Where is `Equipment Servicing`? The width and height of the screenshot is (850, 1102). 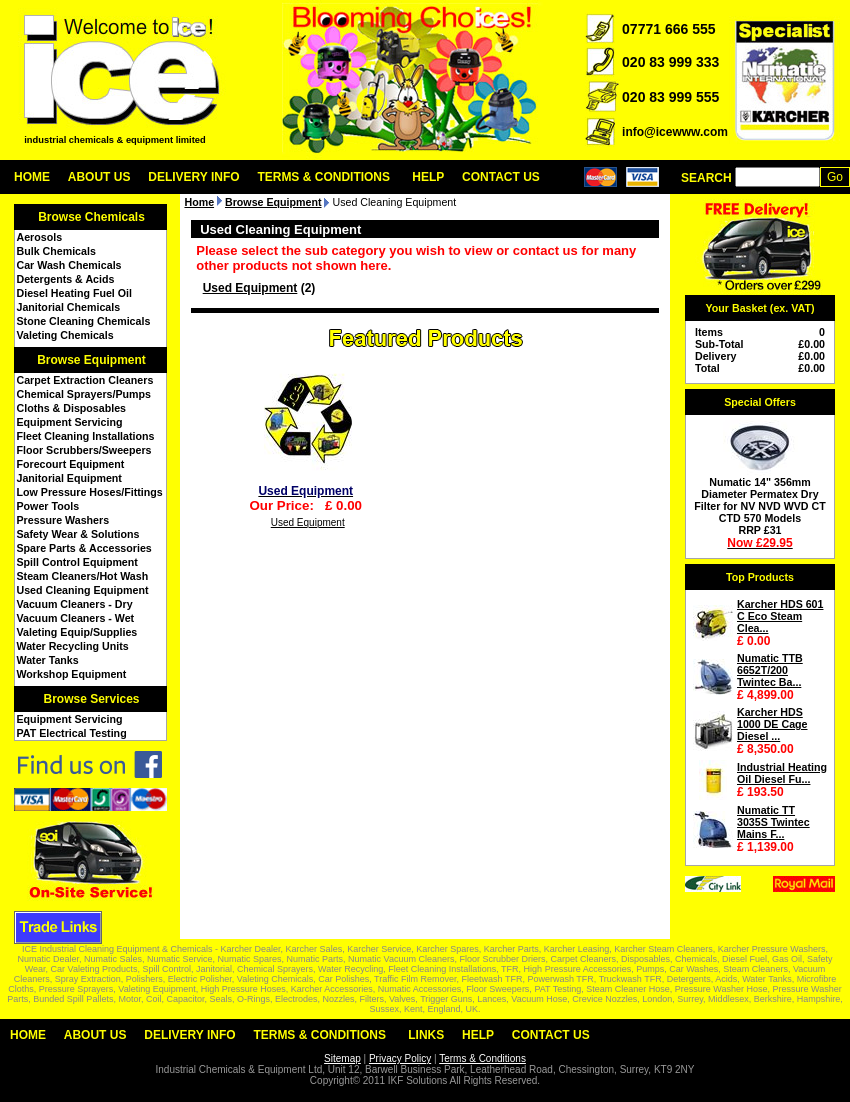
Equipment Servicing is located at coordinates (70, 422).